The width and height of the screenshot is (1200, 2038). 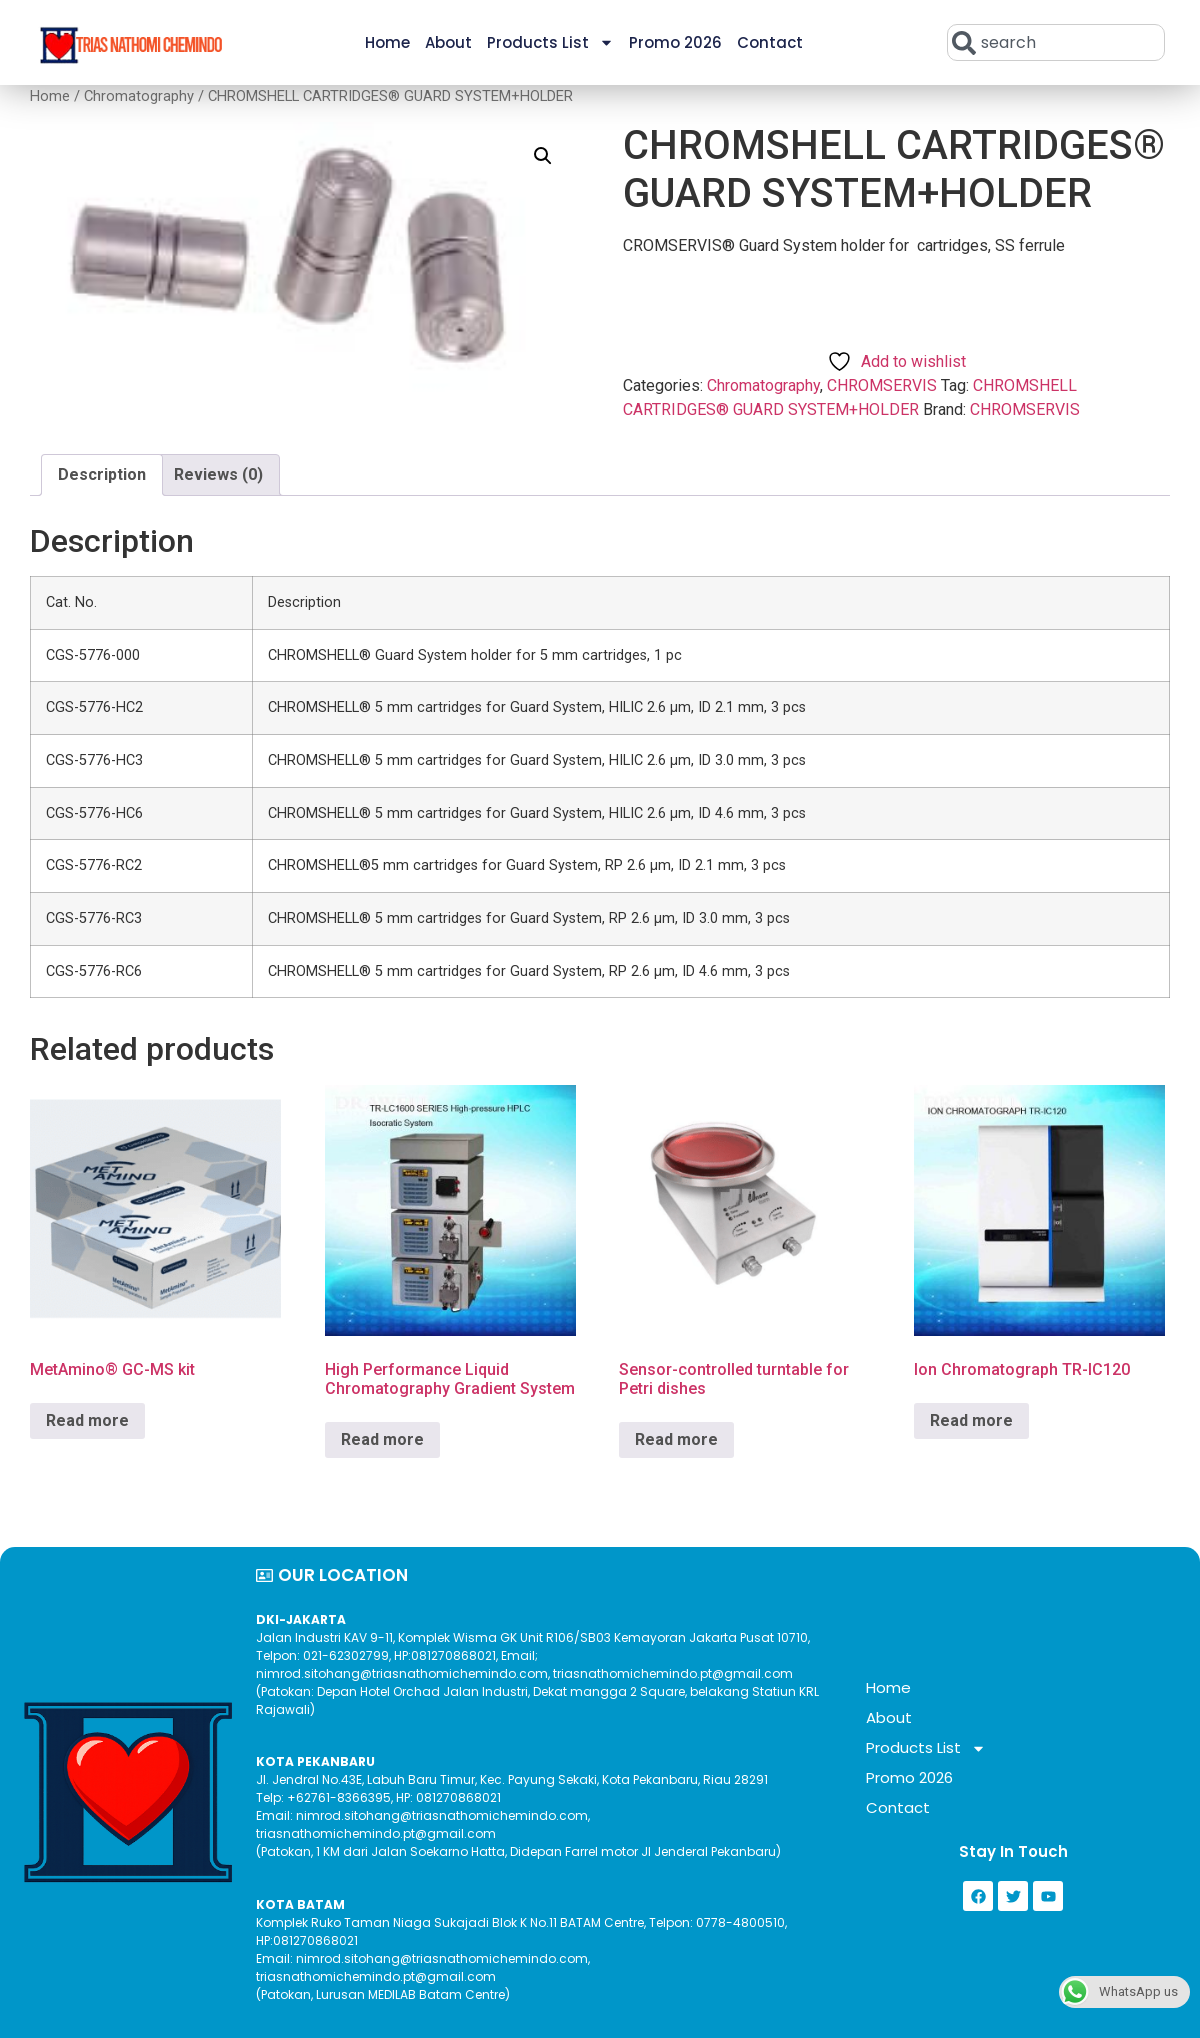 I want to click on About, so click(x=448, y=42).